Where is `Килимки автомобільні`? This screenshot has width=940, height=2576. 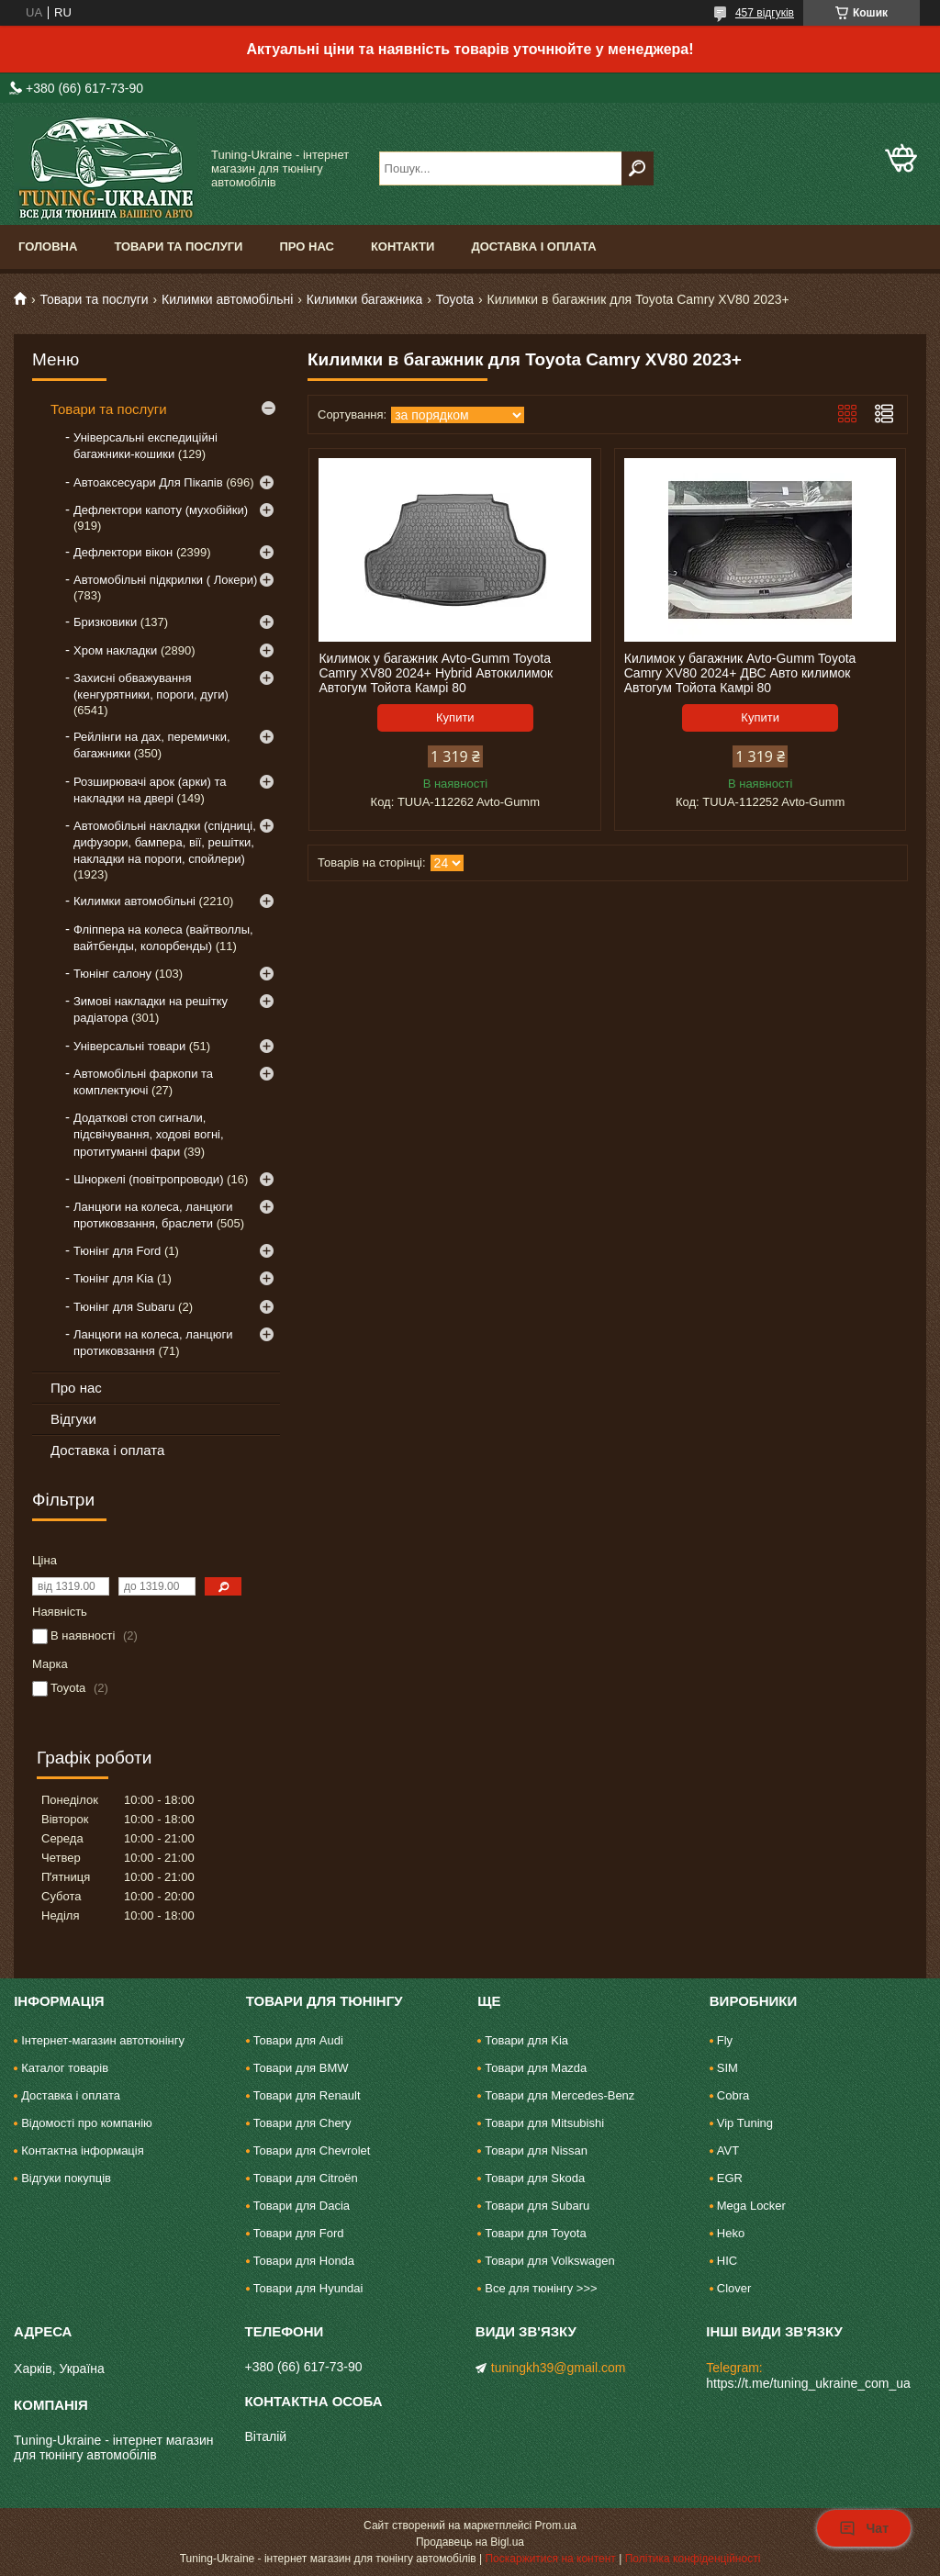 Килимки автомобільні is located at coordinates (227, 299).